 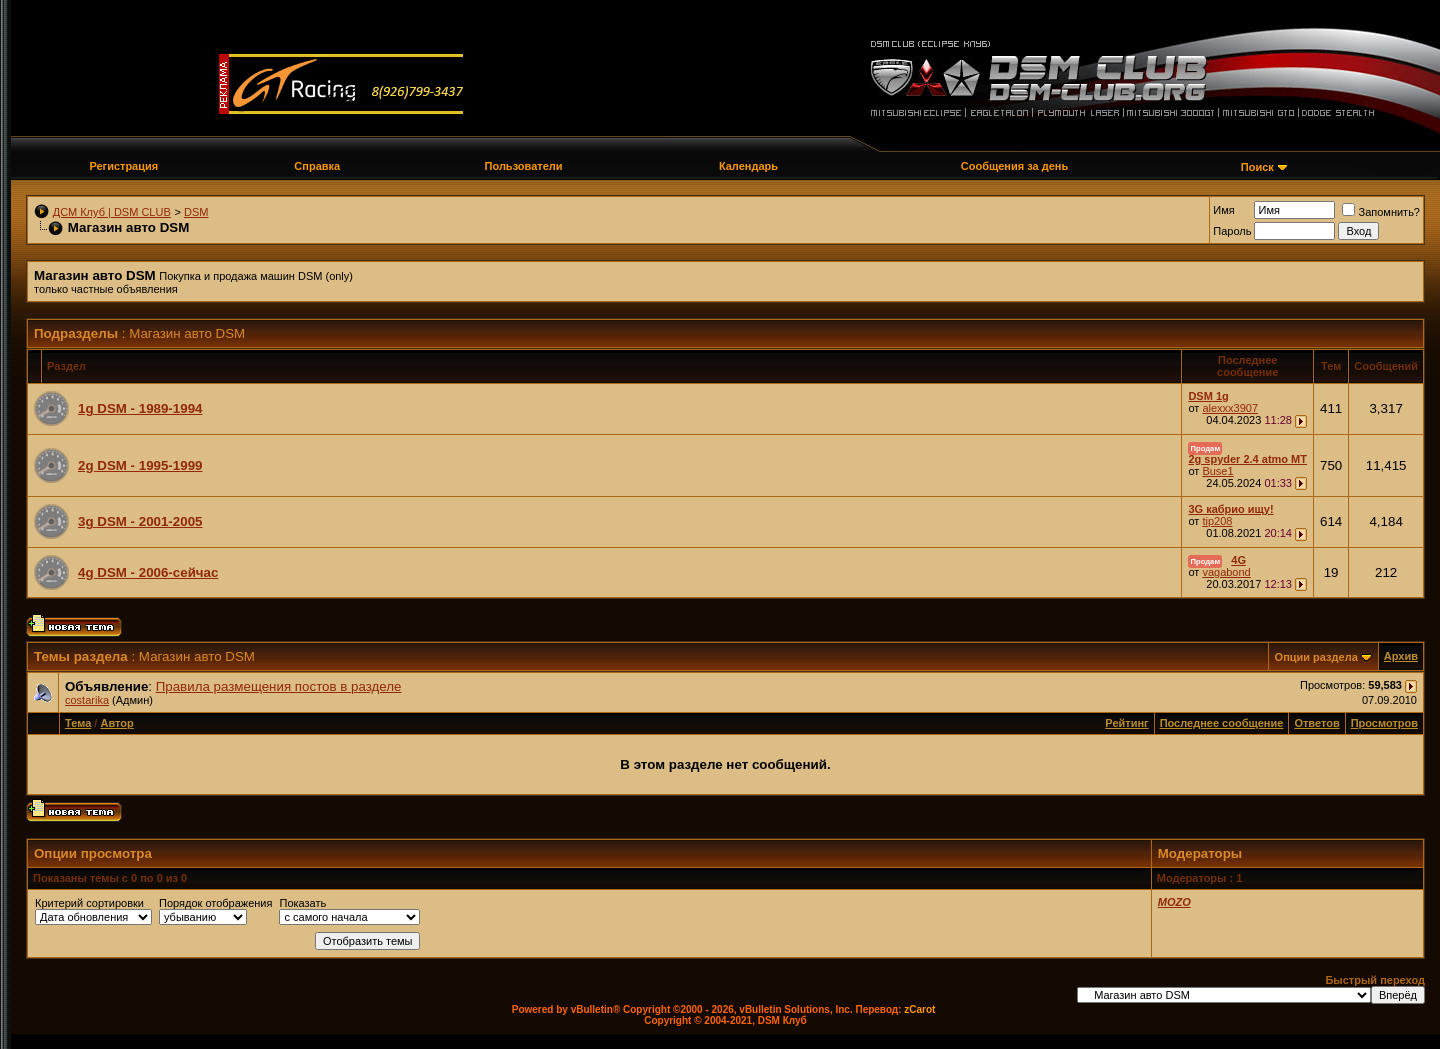 What do you see at coordinates (112, 212) in the screenshot?
I see `ДСМ Клуб | DSM CLUB` at bounding box center [112, 212].